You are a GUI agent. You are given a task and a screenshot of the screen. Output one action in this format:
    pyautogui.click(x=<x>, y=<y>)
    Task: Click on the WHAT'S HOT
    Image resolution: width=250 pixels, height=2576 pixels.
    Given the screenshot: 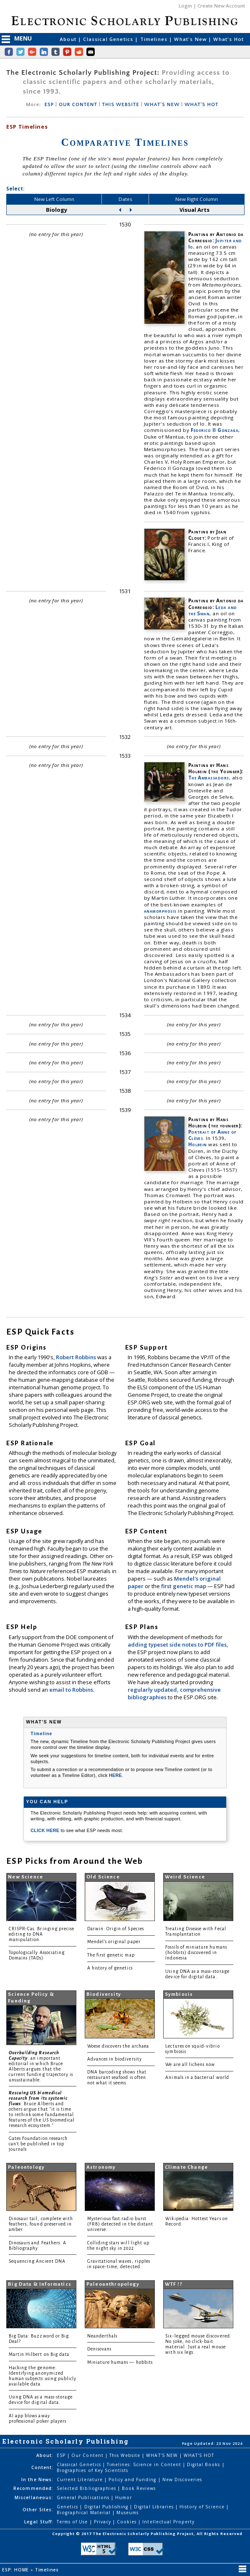 What is the action you would take?
    pyautogui.click(x=201, y=104)
    